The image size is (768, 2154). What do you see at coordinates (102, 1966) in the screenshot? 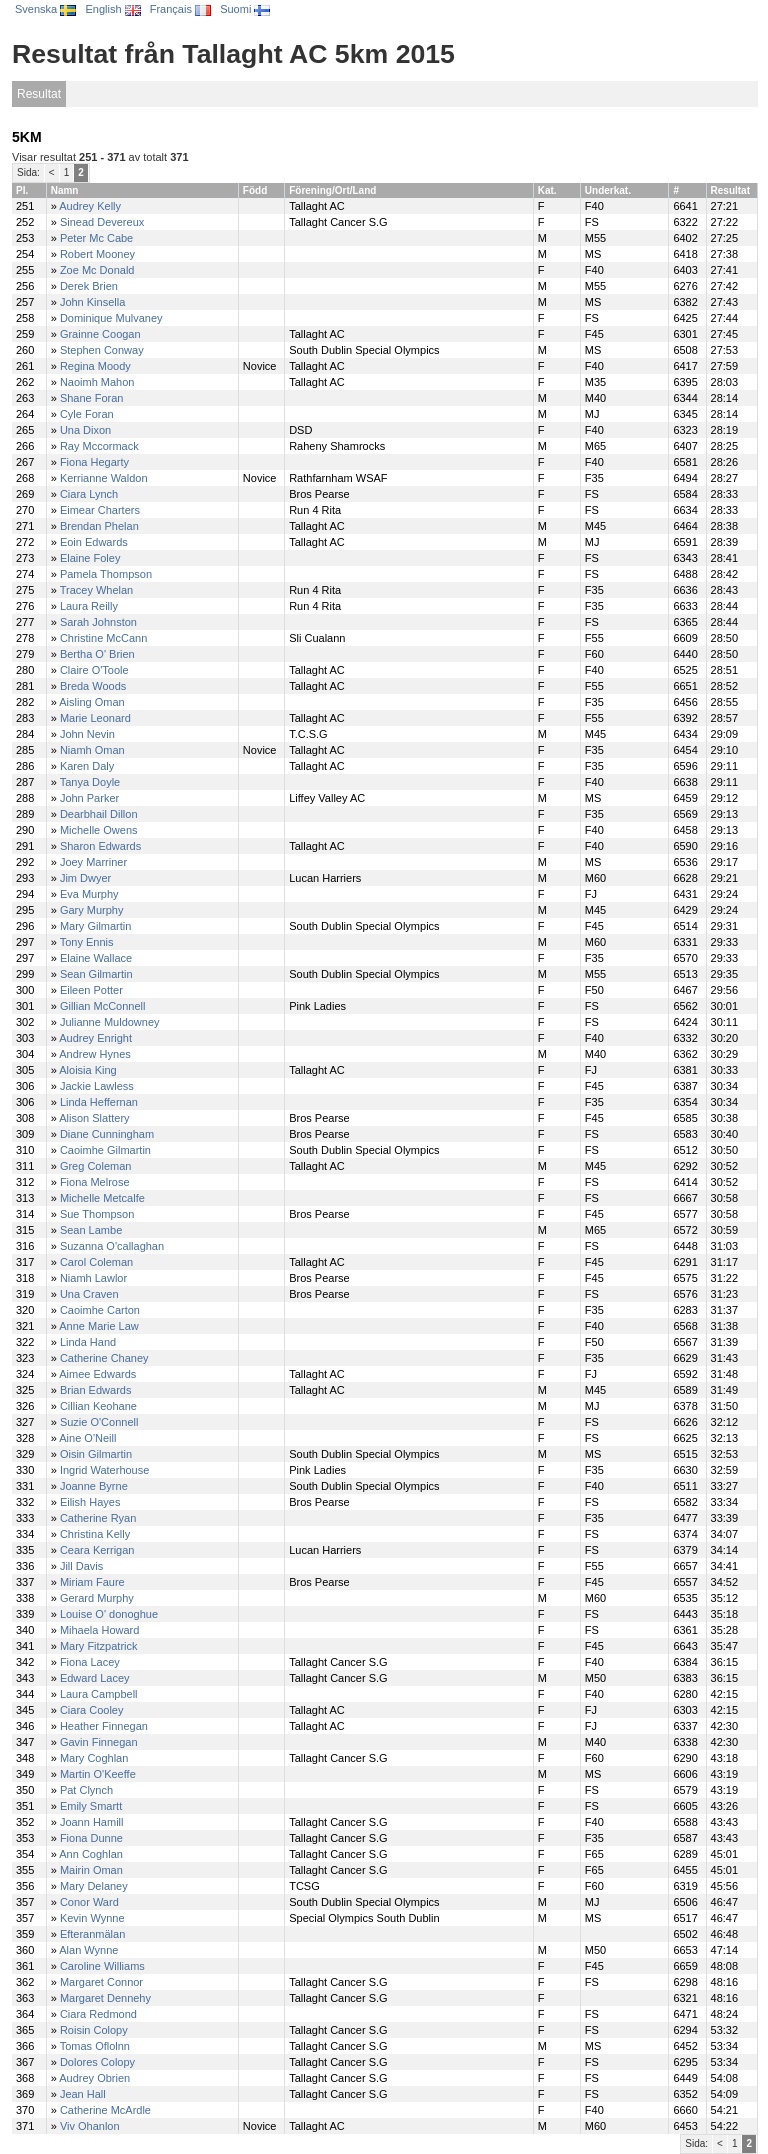
I see `Caroline Williams` at bounding box center [102, 1966].